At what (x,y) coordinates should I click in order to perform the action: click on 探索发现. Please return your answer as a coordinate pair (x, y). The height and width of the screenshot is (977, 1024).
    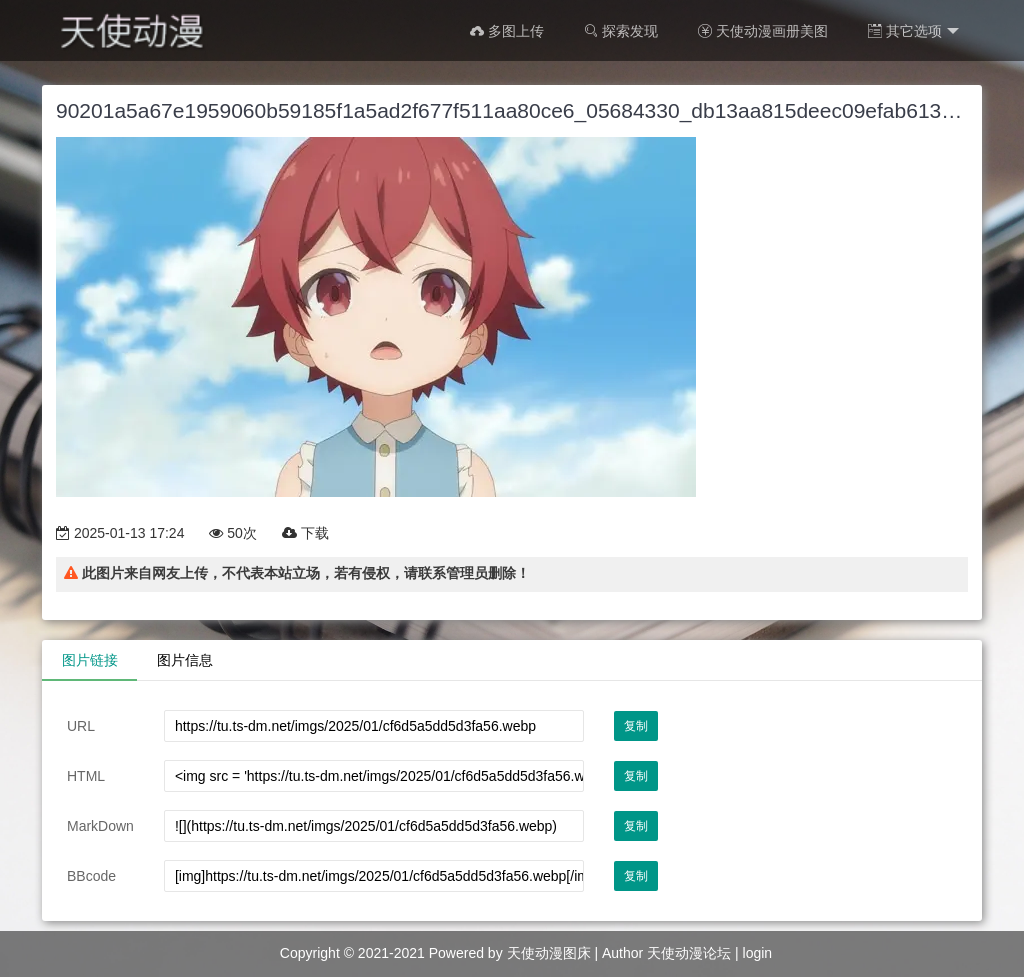
    Looking at the image, I should click on (621, 31).